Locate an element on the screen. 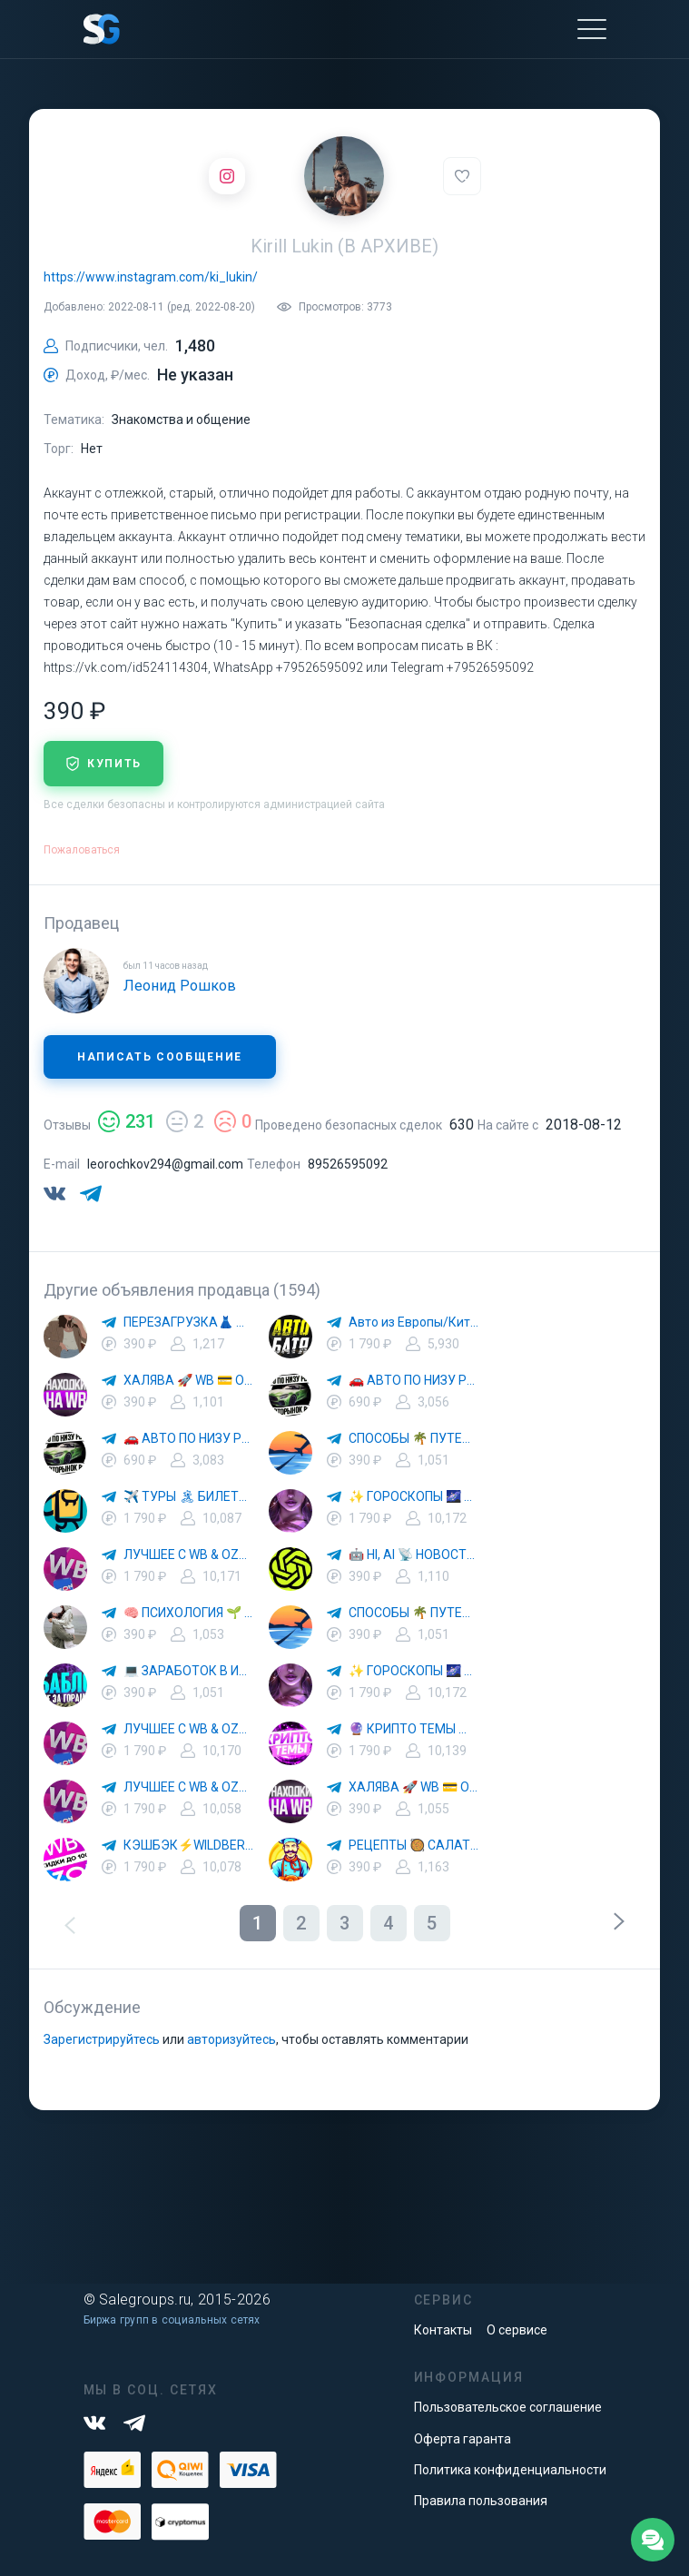  Зарегистрируйтесь is located at coordinates (102, 2039).